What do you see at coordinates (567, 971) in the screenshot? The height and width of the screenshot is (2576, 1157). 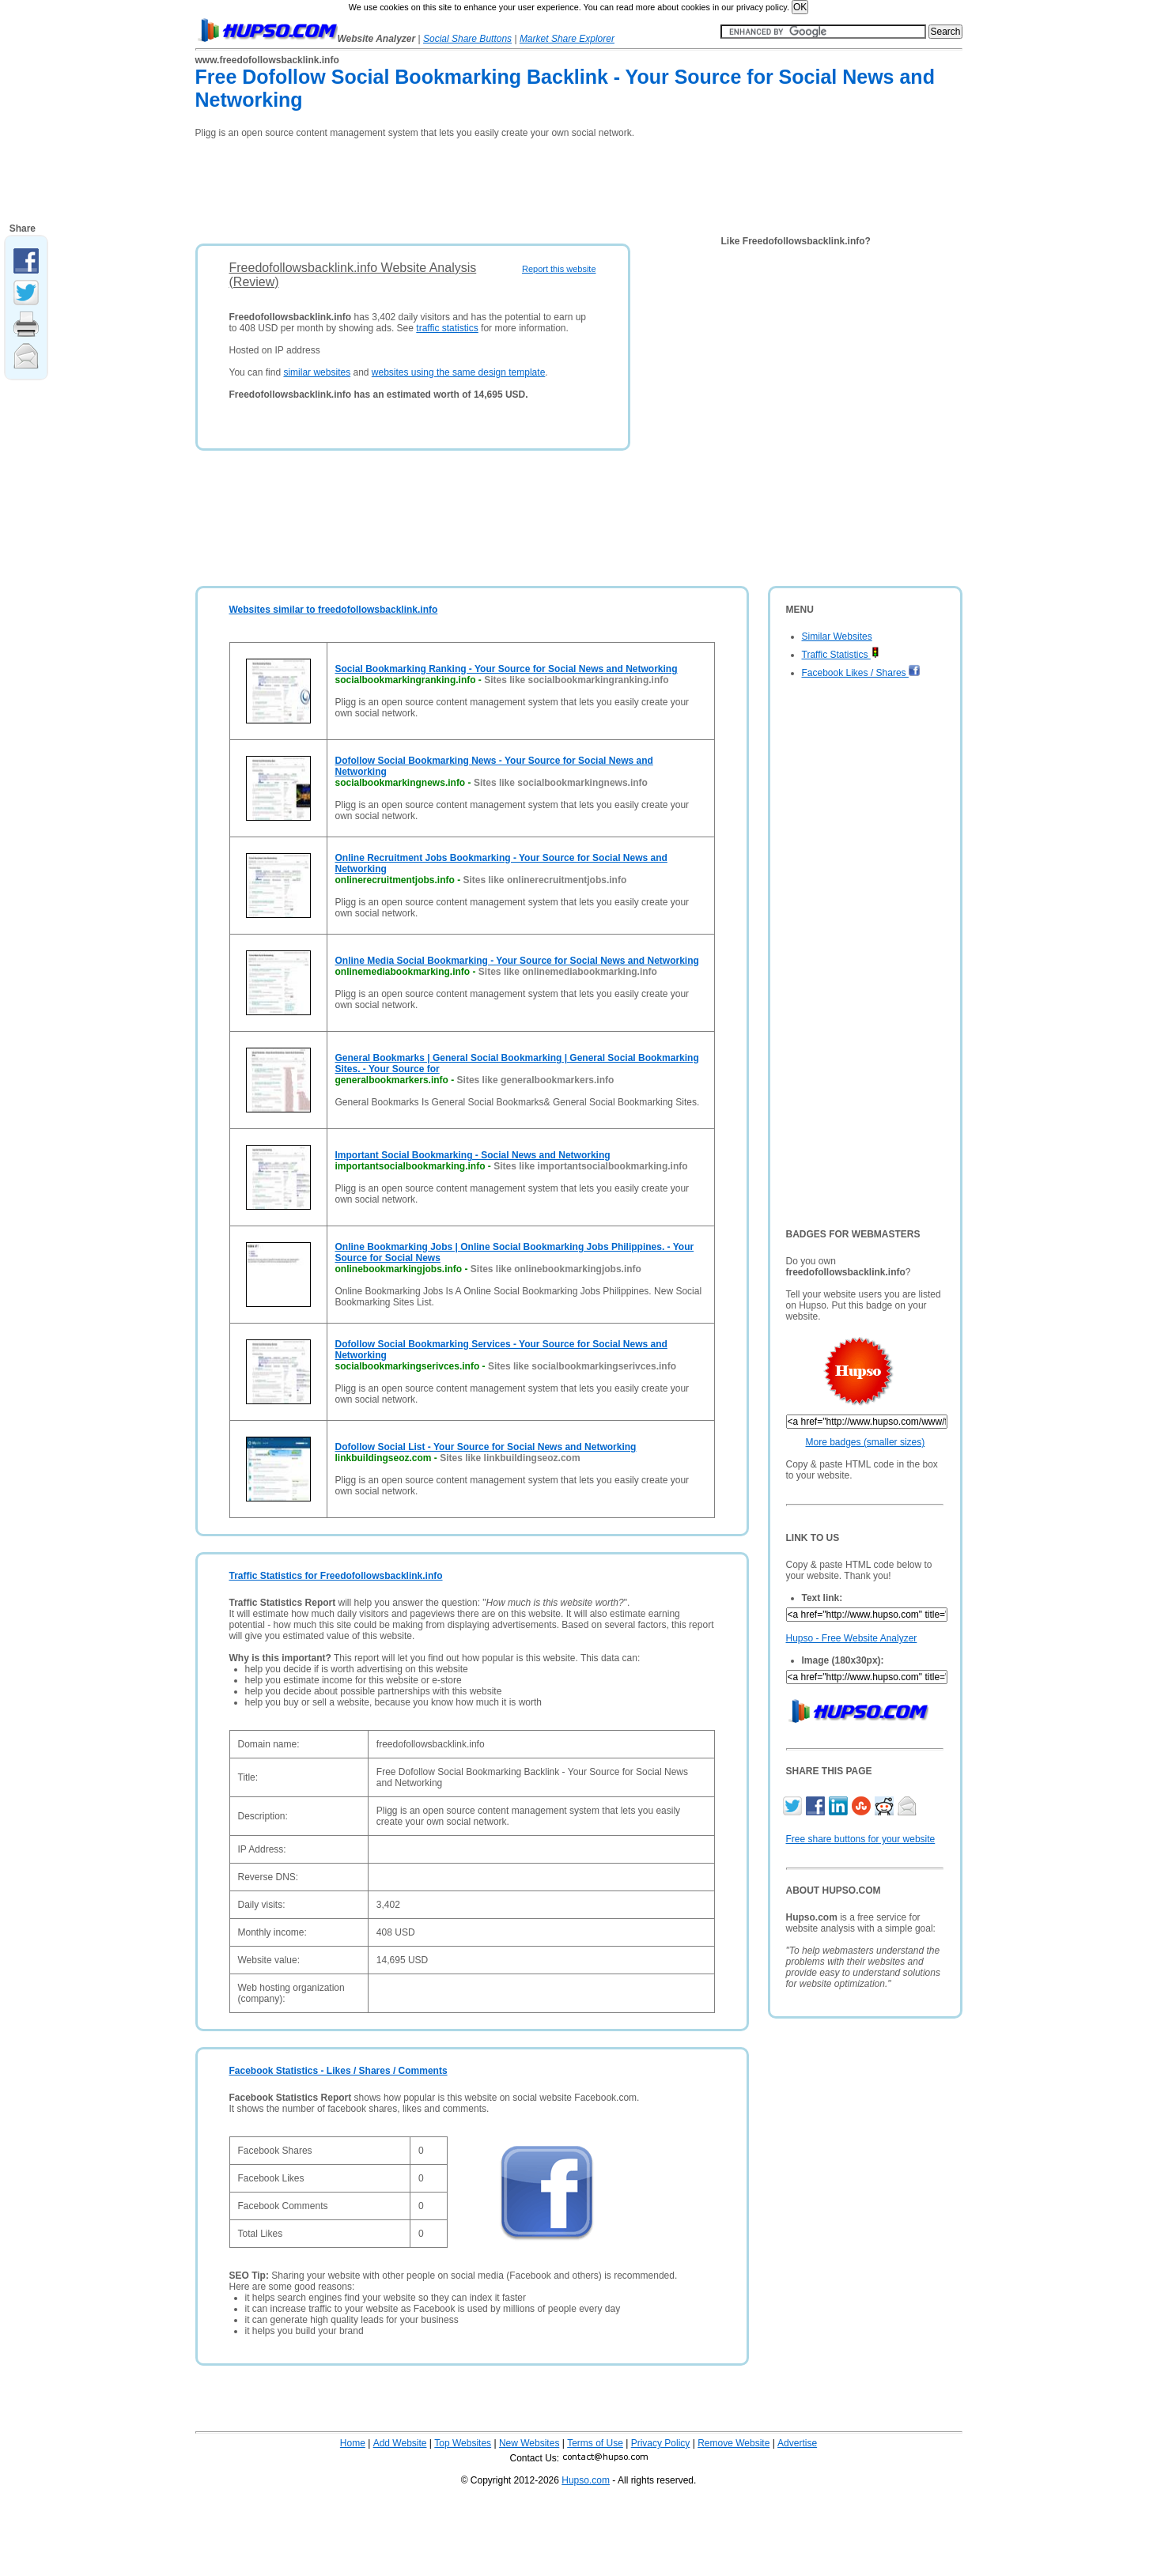 I see `Sites like onlinemediabookmarking.info` at bounding box center [567, 971].